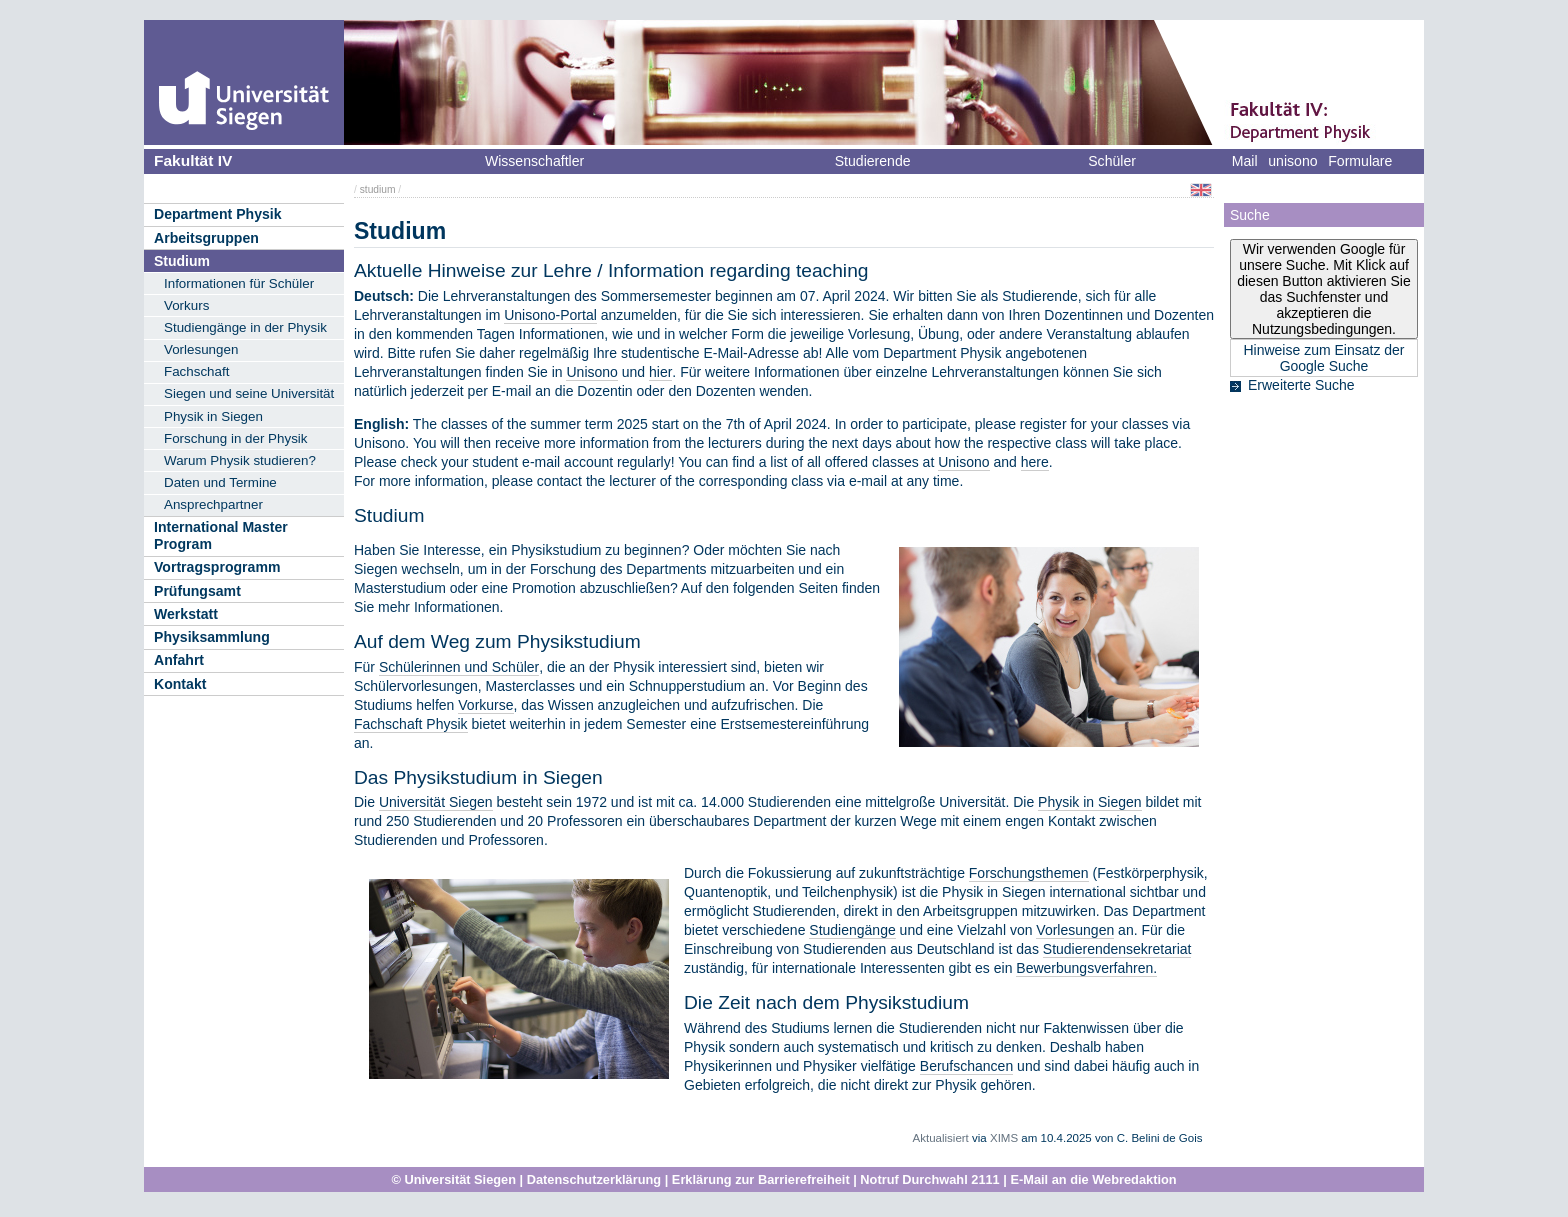  What do you see at coordinates (1301, 385) in the screenshot?
I see `Erweiterte Suche` at bounding box center [1301, 385].